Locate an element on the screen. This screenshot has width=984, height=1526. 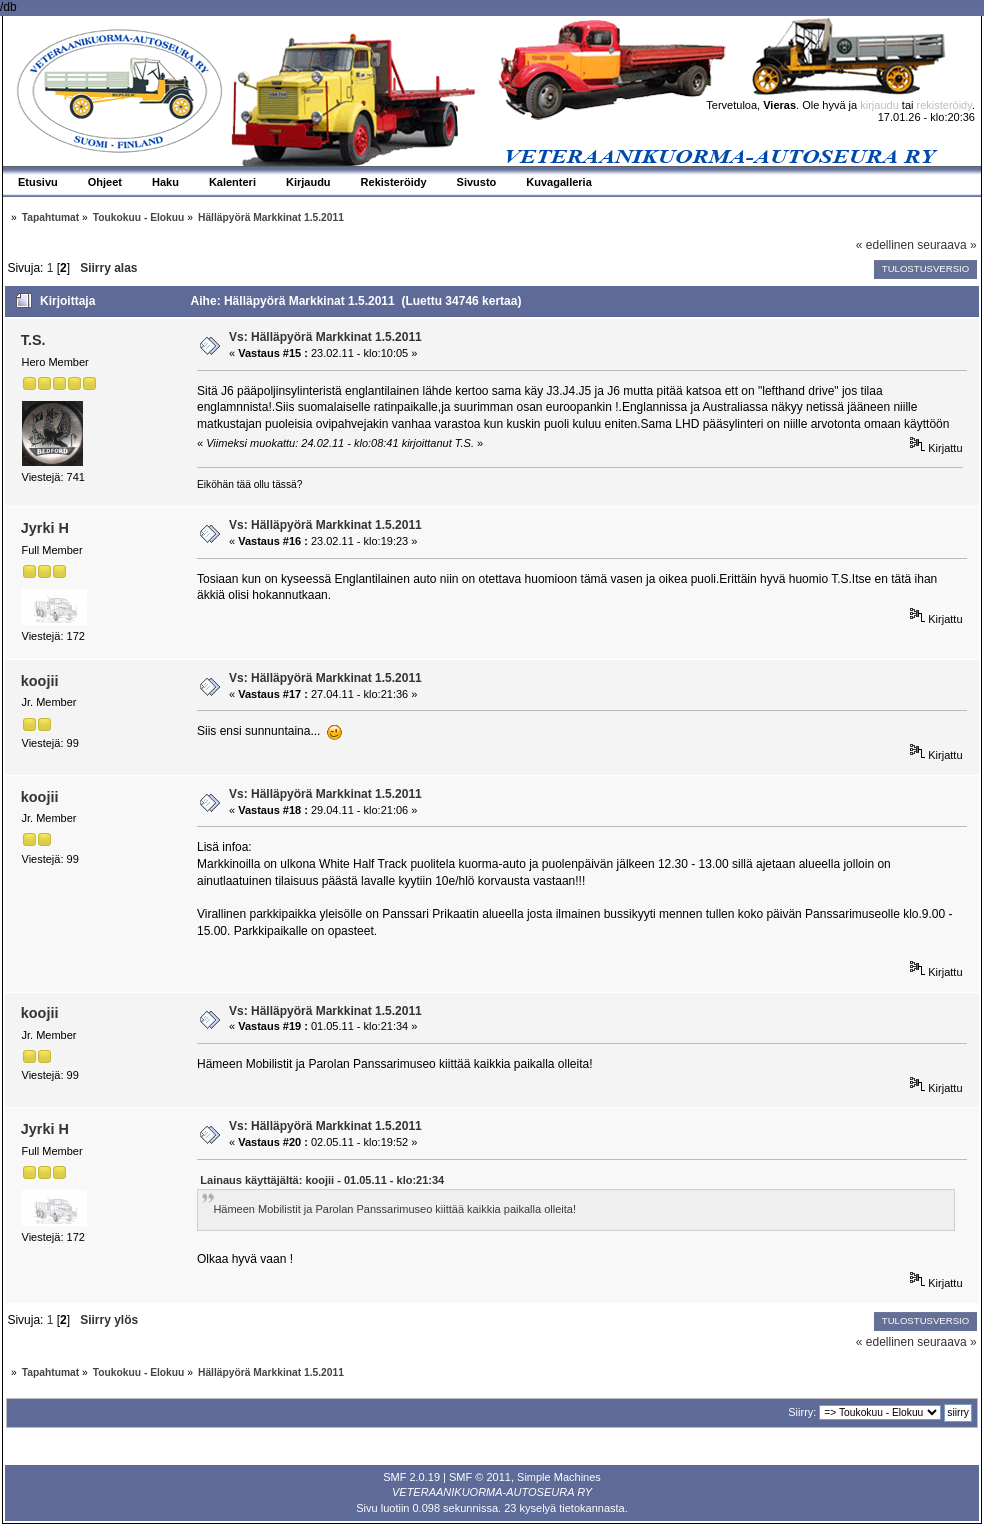
Siirry: is located at coordinates (802, 1412).